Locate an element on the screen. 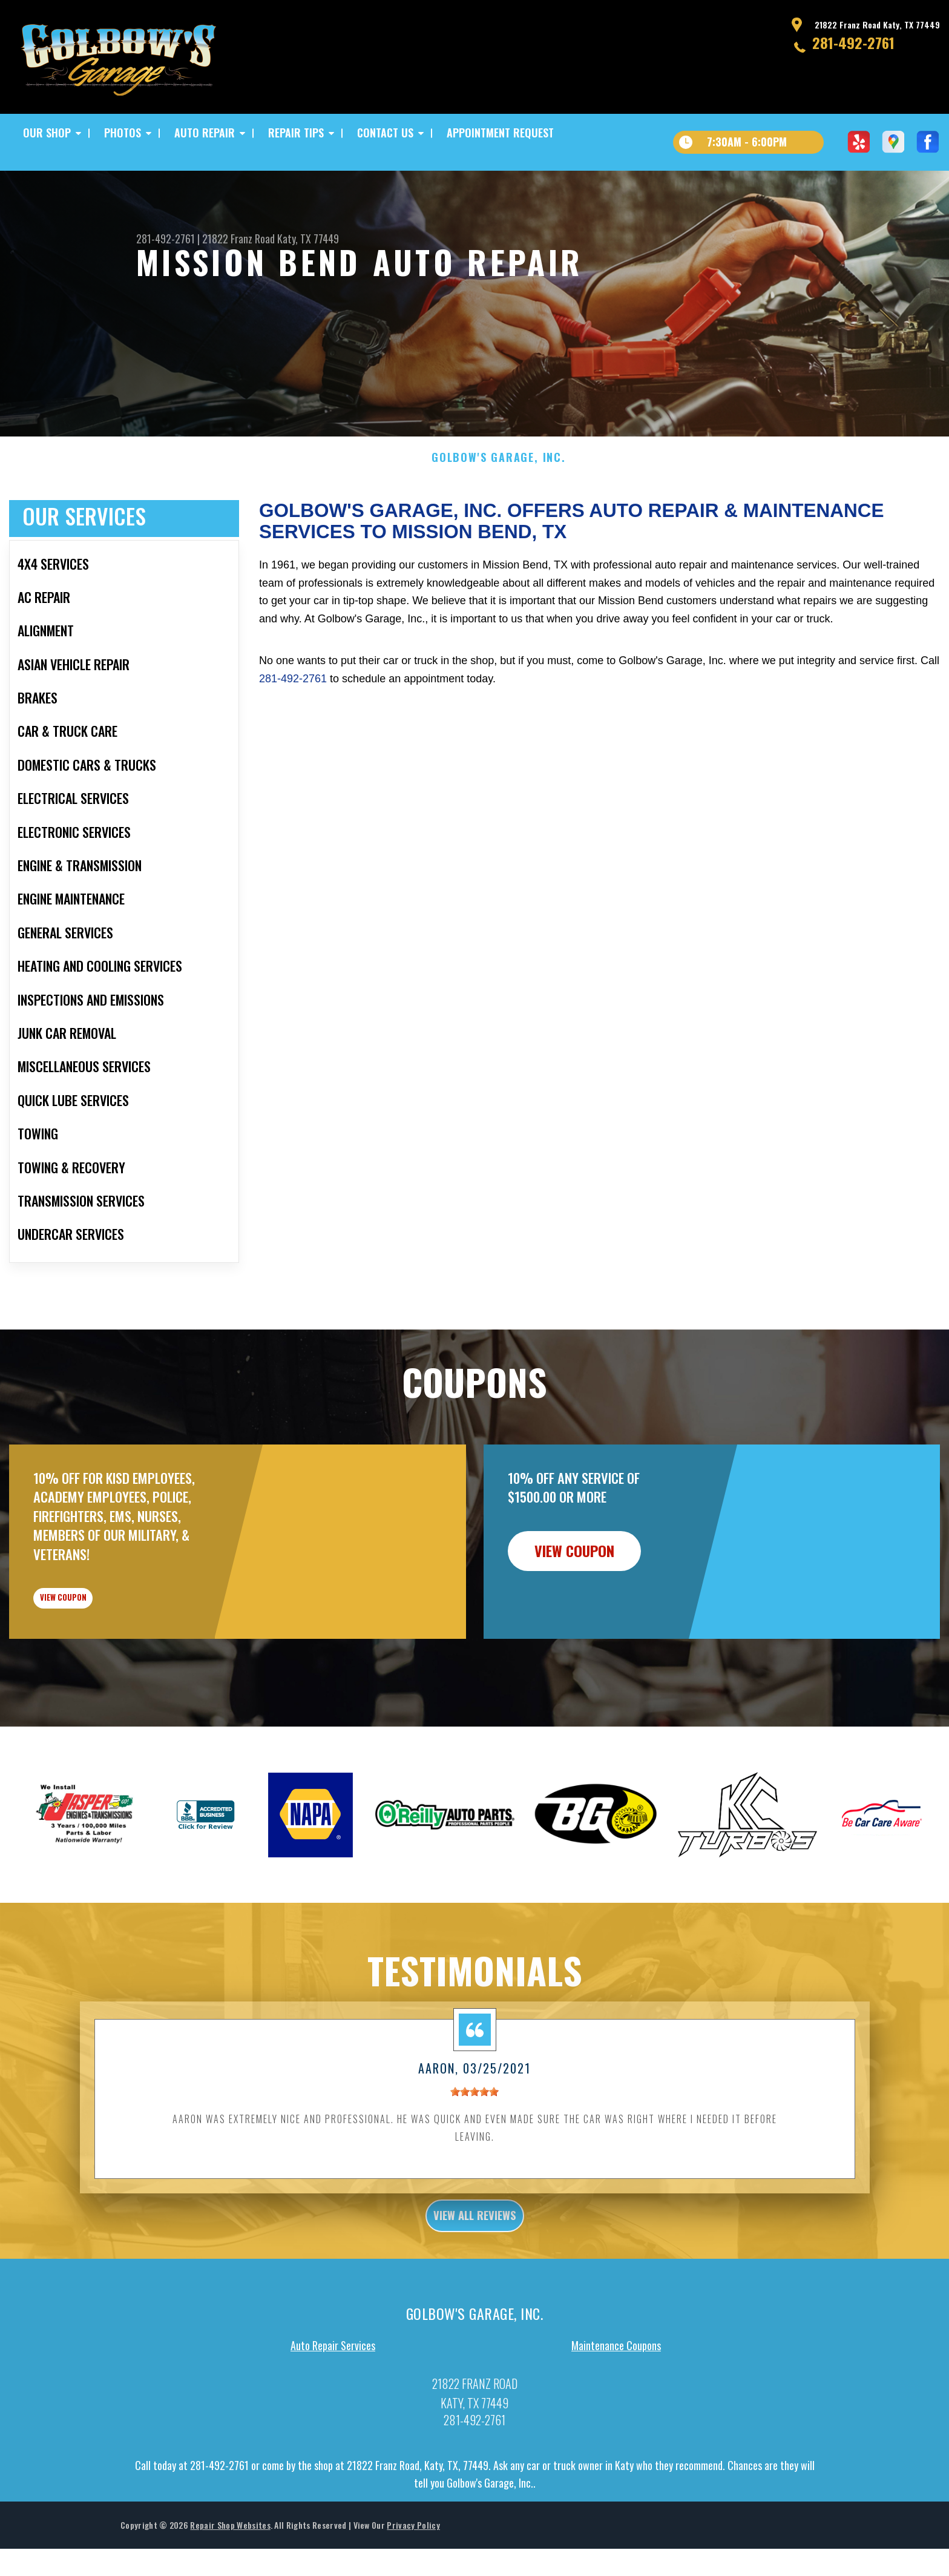 Image resolution: width=949 pixels, height=2576 pixels. view all reviews is located at coordinates (475, 2264).